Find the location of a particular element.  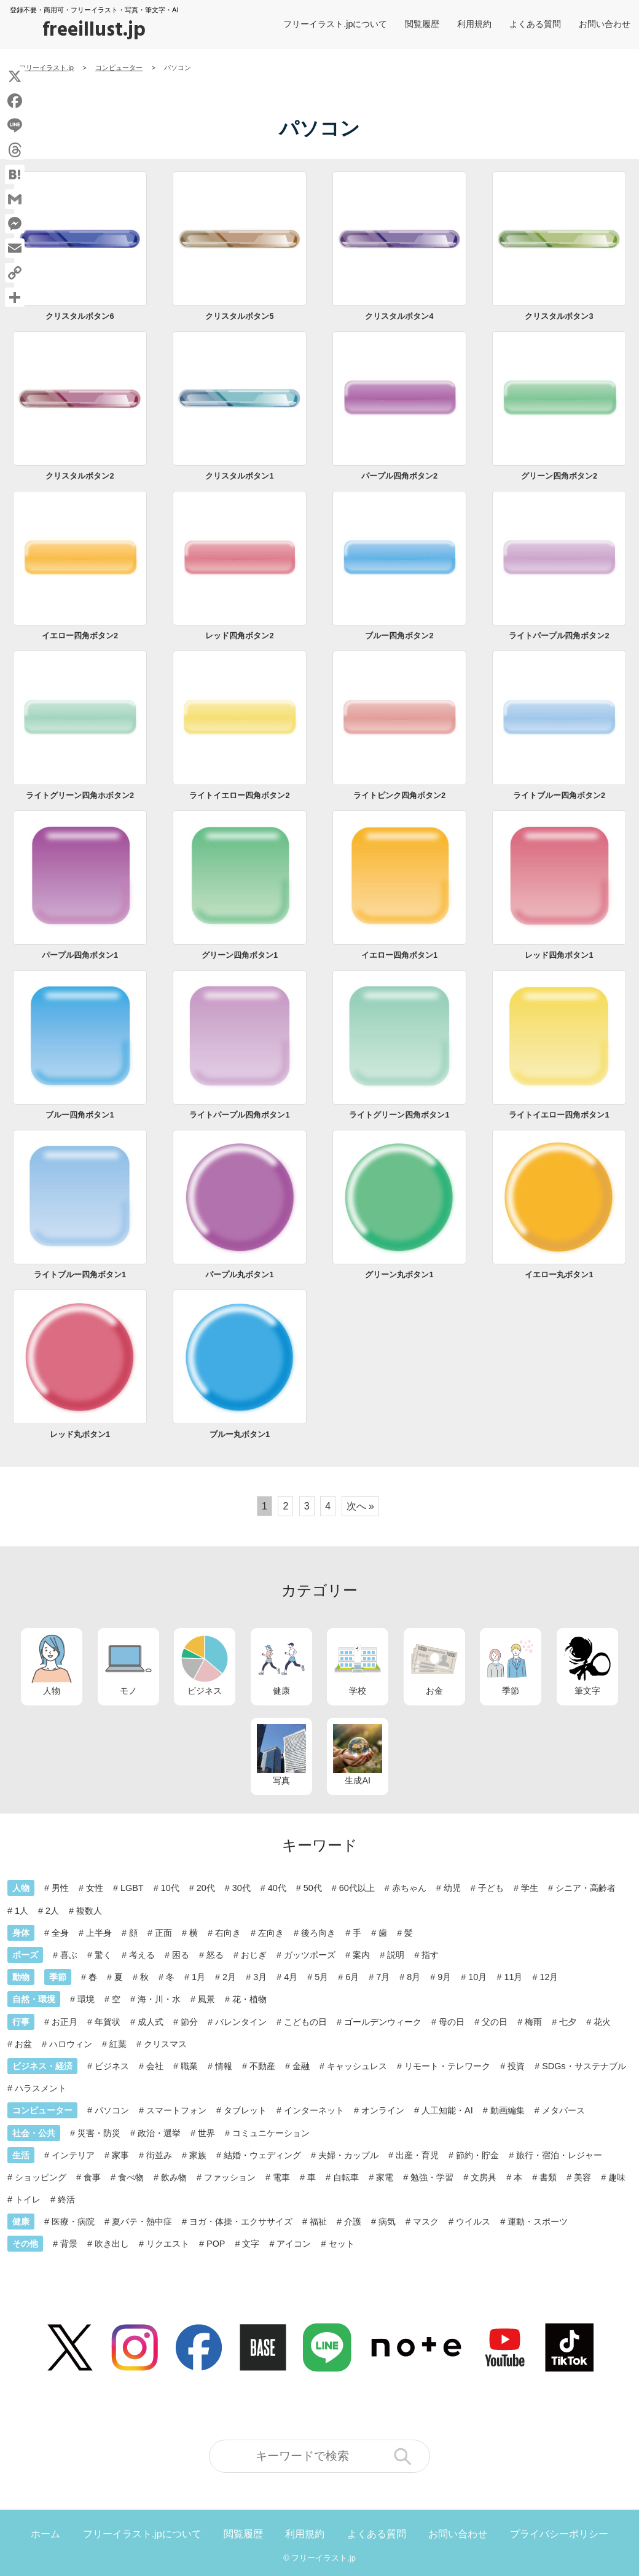

9月 is located at coordinates (444, 1977).